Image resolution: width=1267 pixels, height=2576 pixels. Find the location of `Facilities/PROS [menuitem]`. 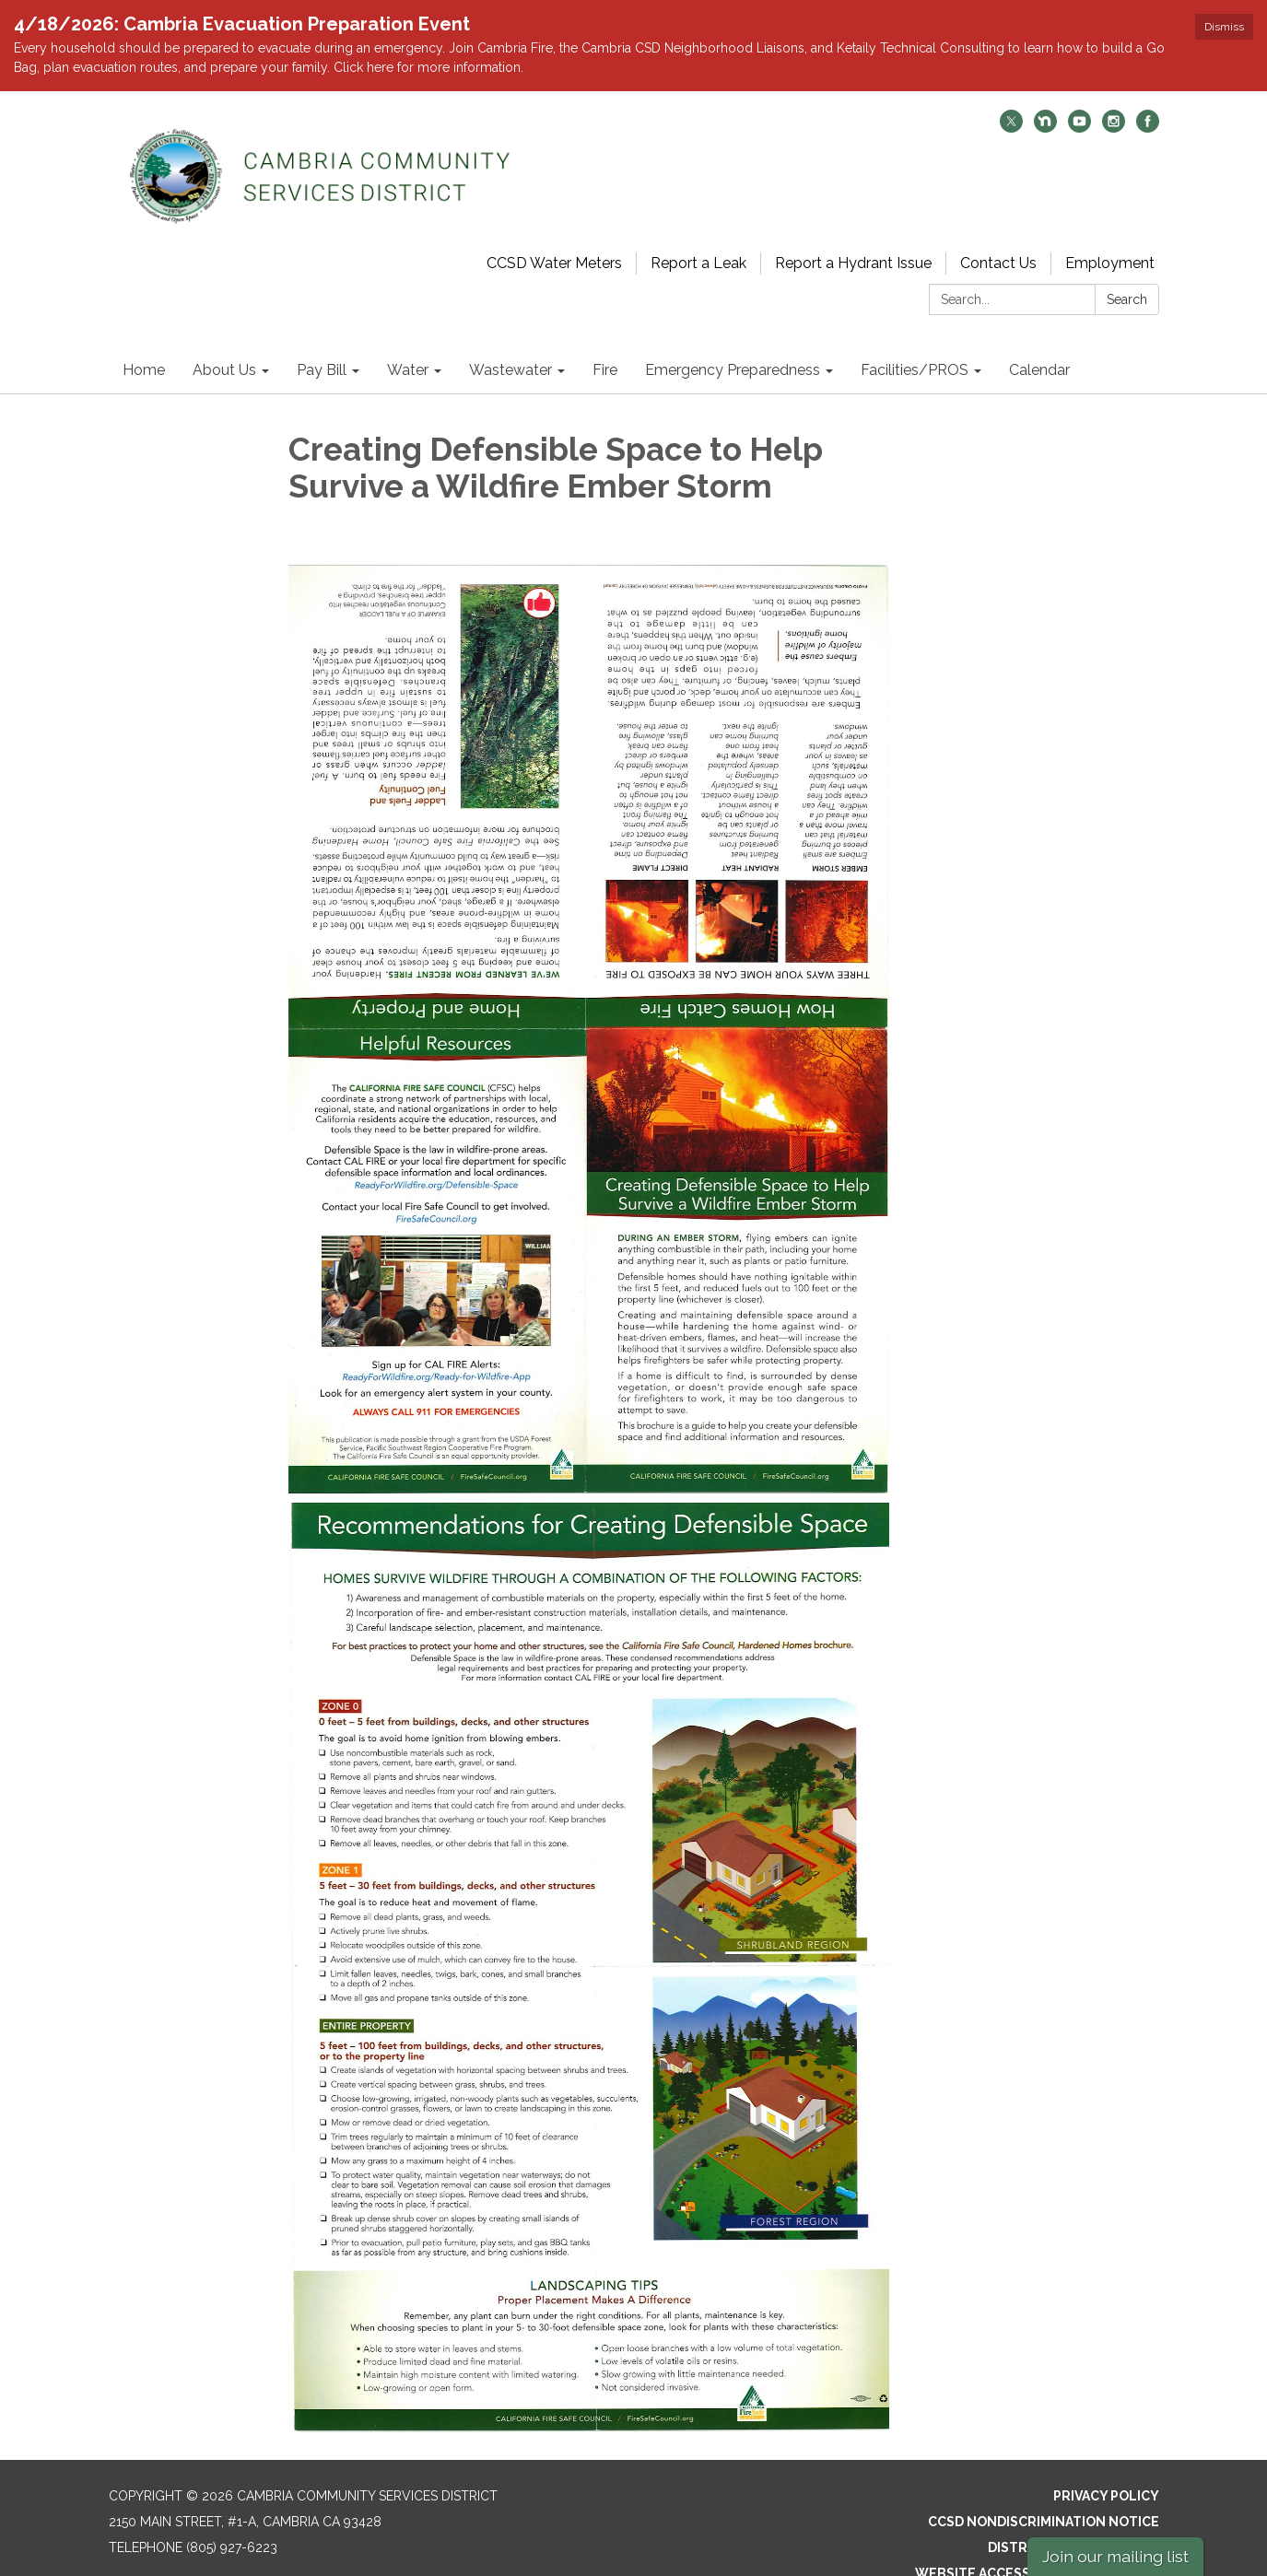

Facilities/PROS [menuitem] is located at coordinates (914, 339).